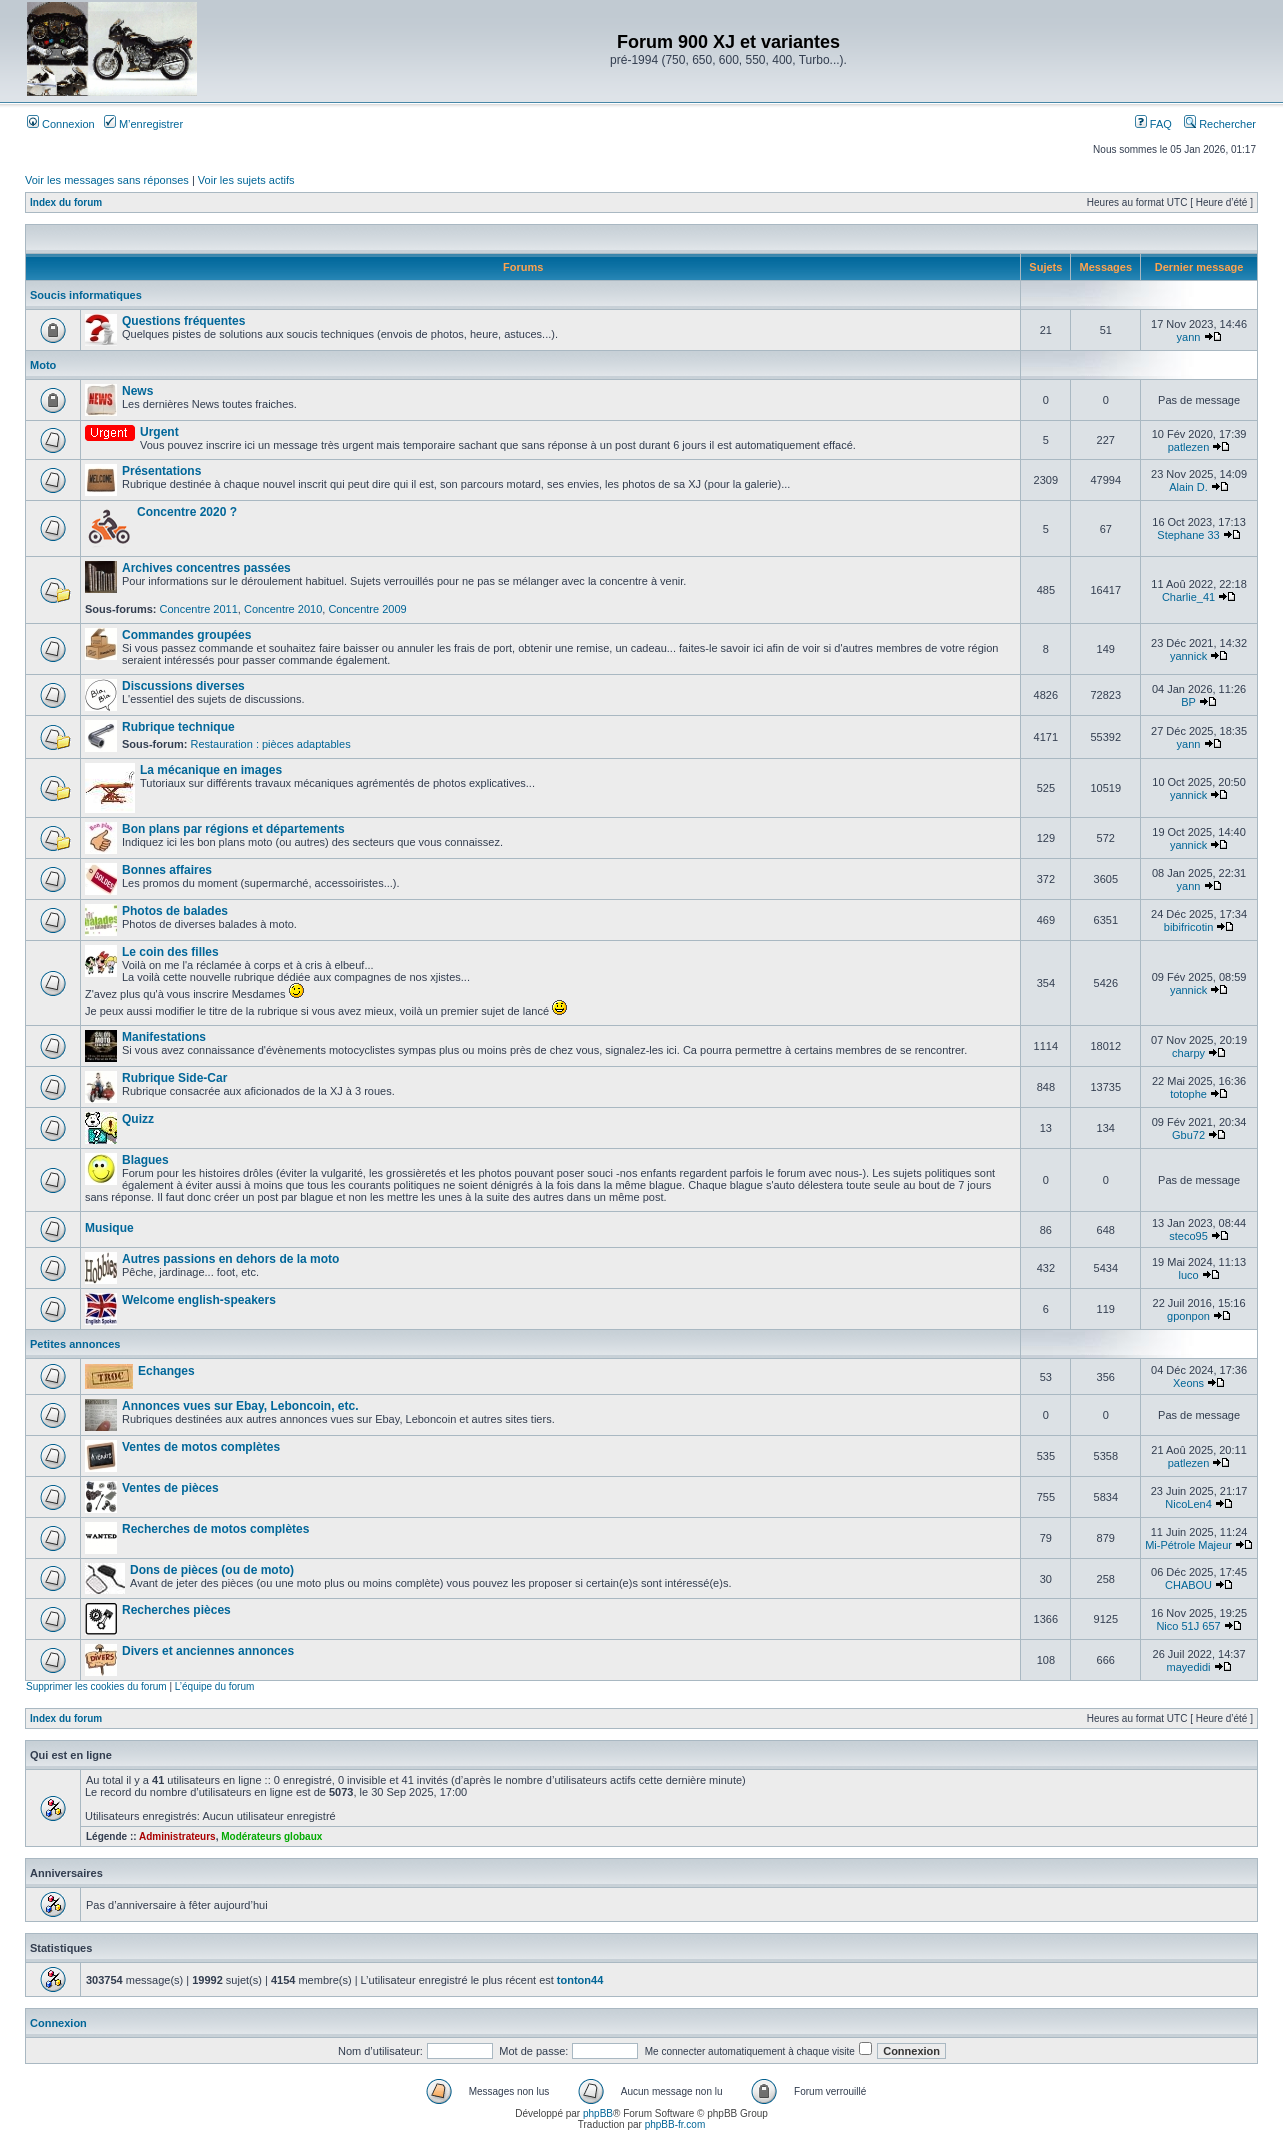  I want to click on Charlie_41, so click(1188, 597).